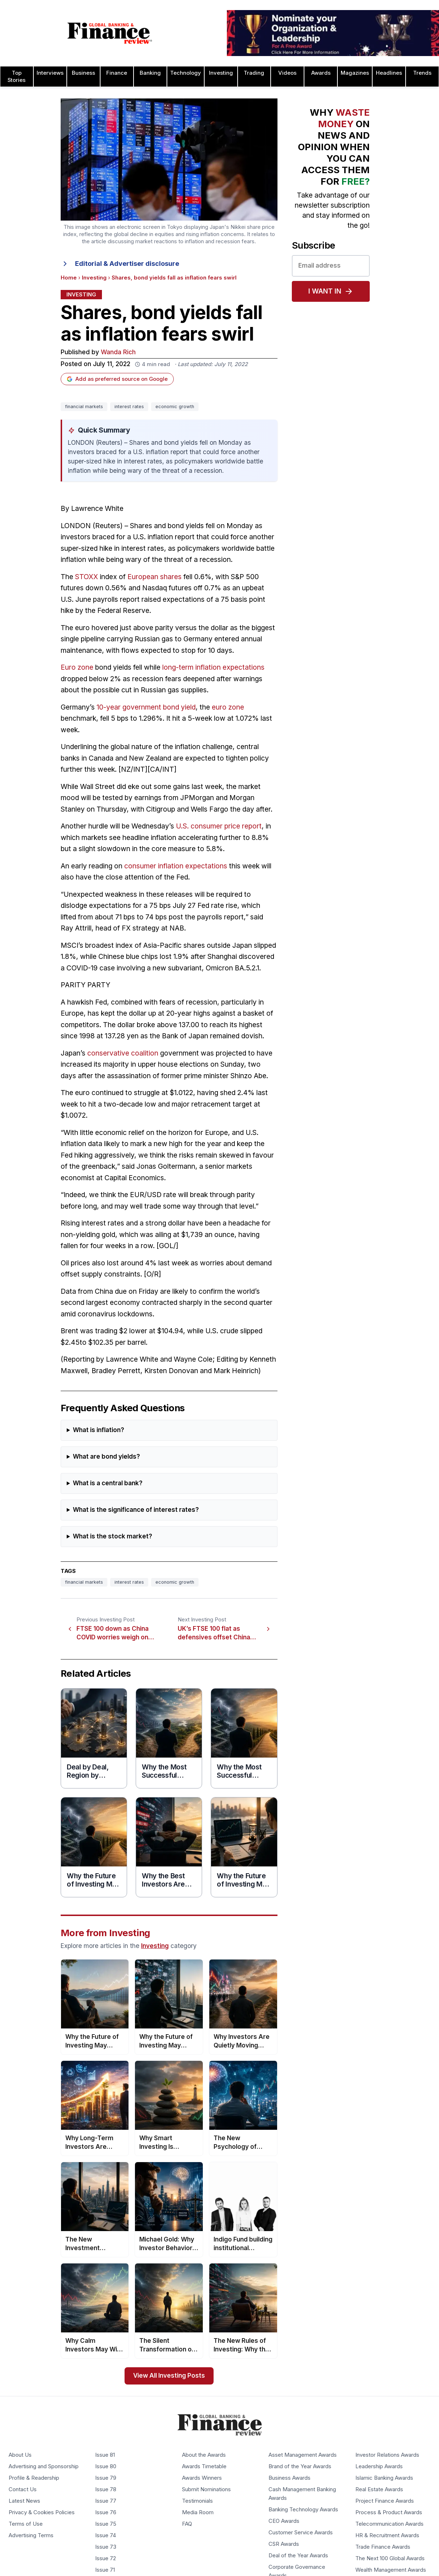 The image size is (439, 2576). I want to click on Videos, so click(287, 73).